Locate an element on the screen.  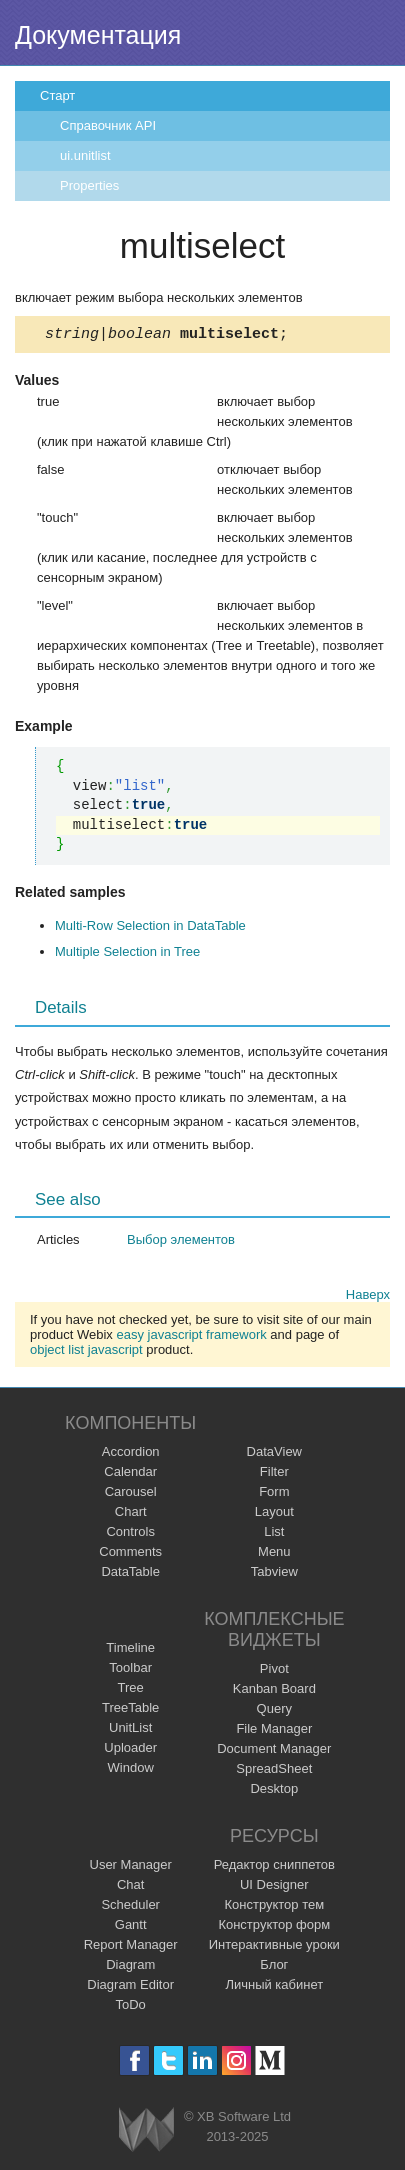
Gantt is located at coordinates (131, 1927).